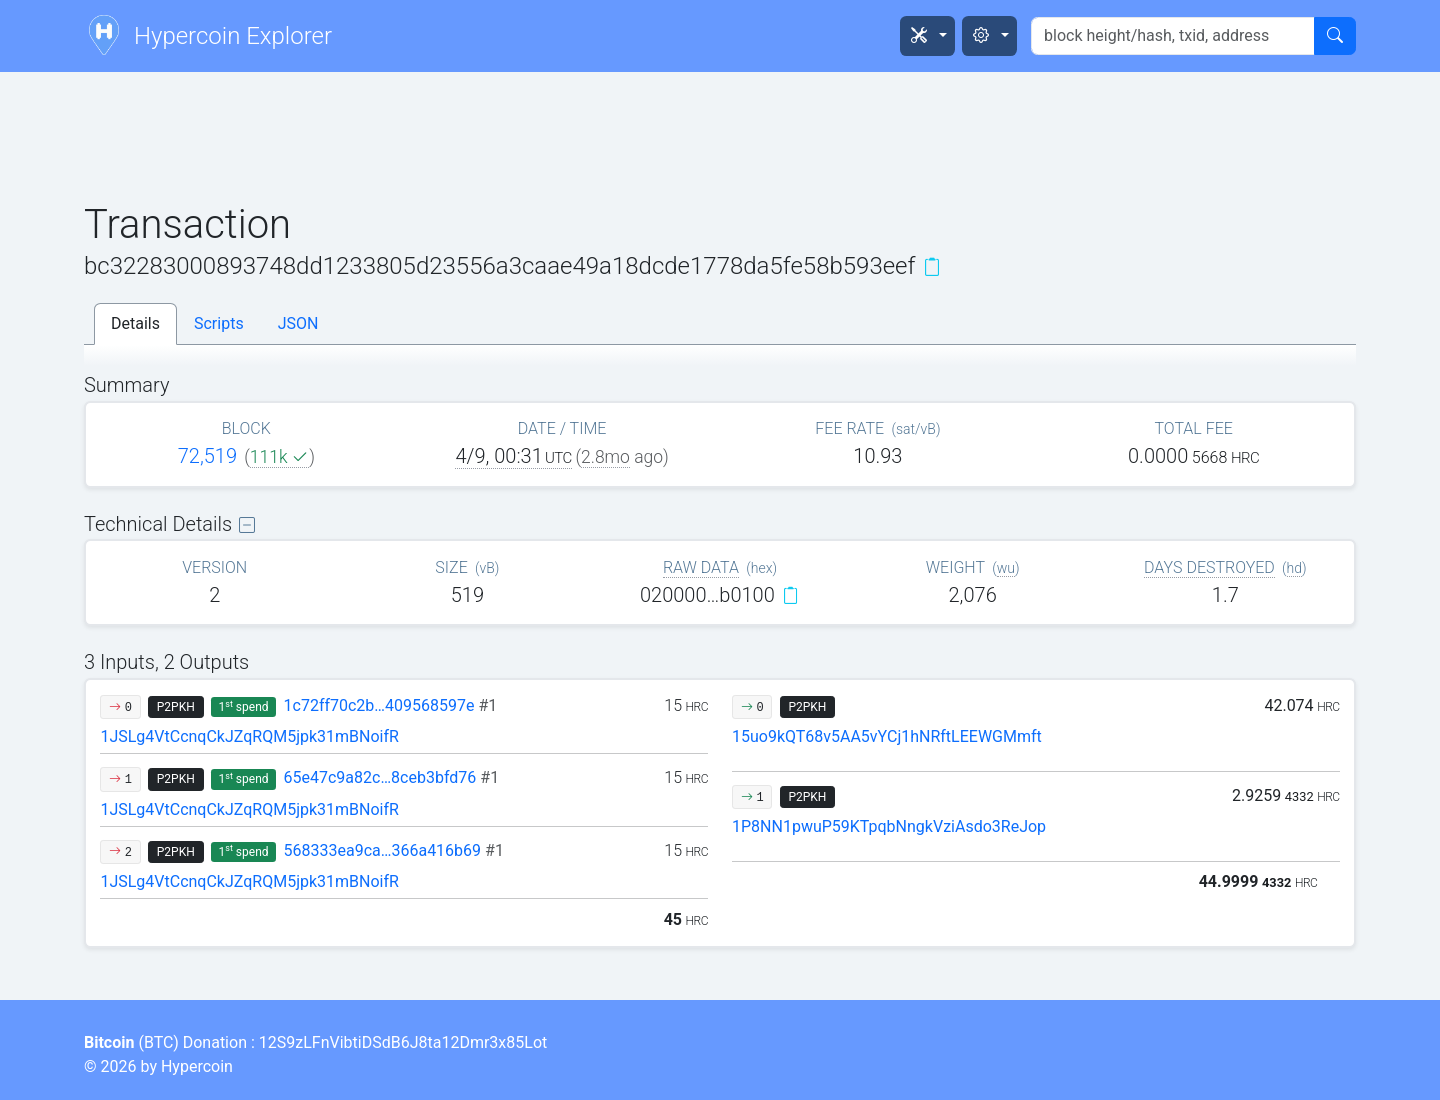 The height and width of the screenshot is (1100, 1440). Describe the element at coordinates (249, 736) in the screenshot. I see `1JSLg4VtCcnqCkJZqRQM5jpk31mBNoifR` at that location.